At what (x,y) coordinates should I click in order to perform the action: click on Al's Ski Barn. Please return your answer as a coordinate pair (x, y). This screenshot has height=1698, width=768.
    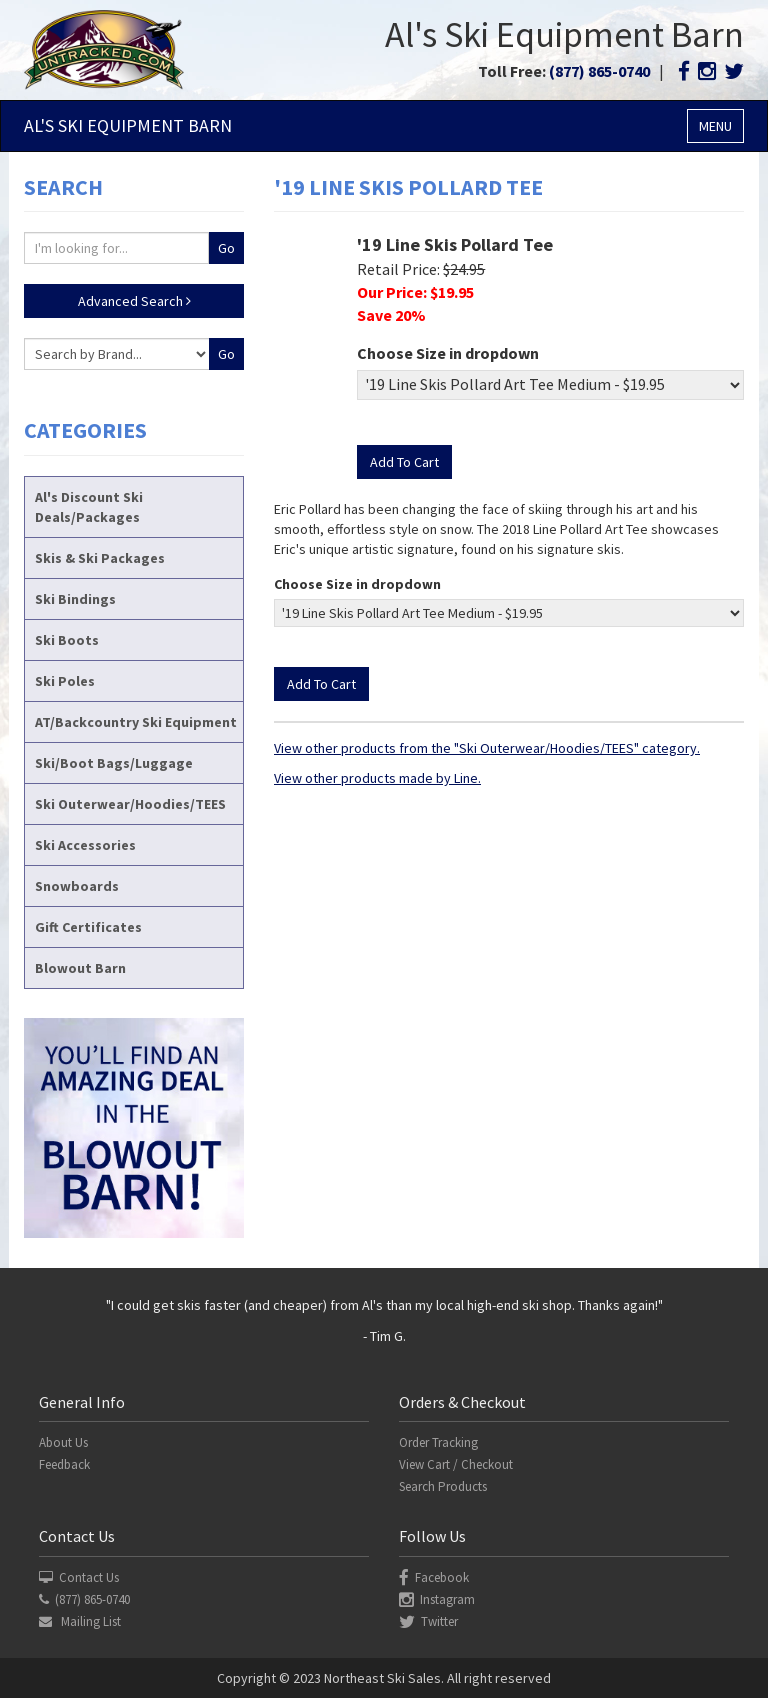
    Looking at the image, I should click on (128, 125).